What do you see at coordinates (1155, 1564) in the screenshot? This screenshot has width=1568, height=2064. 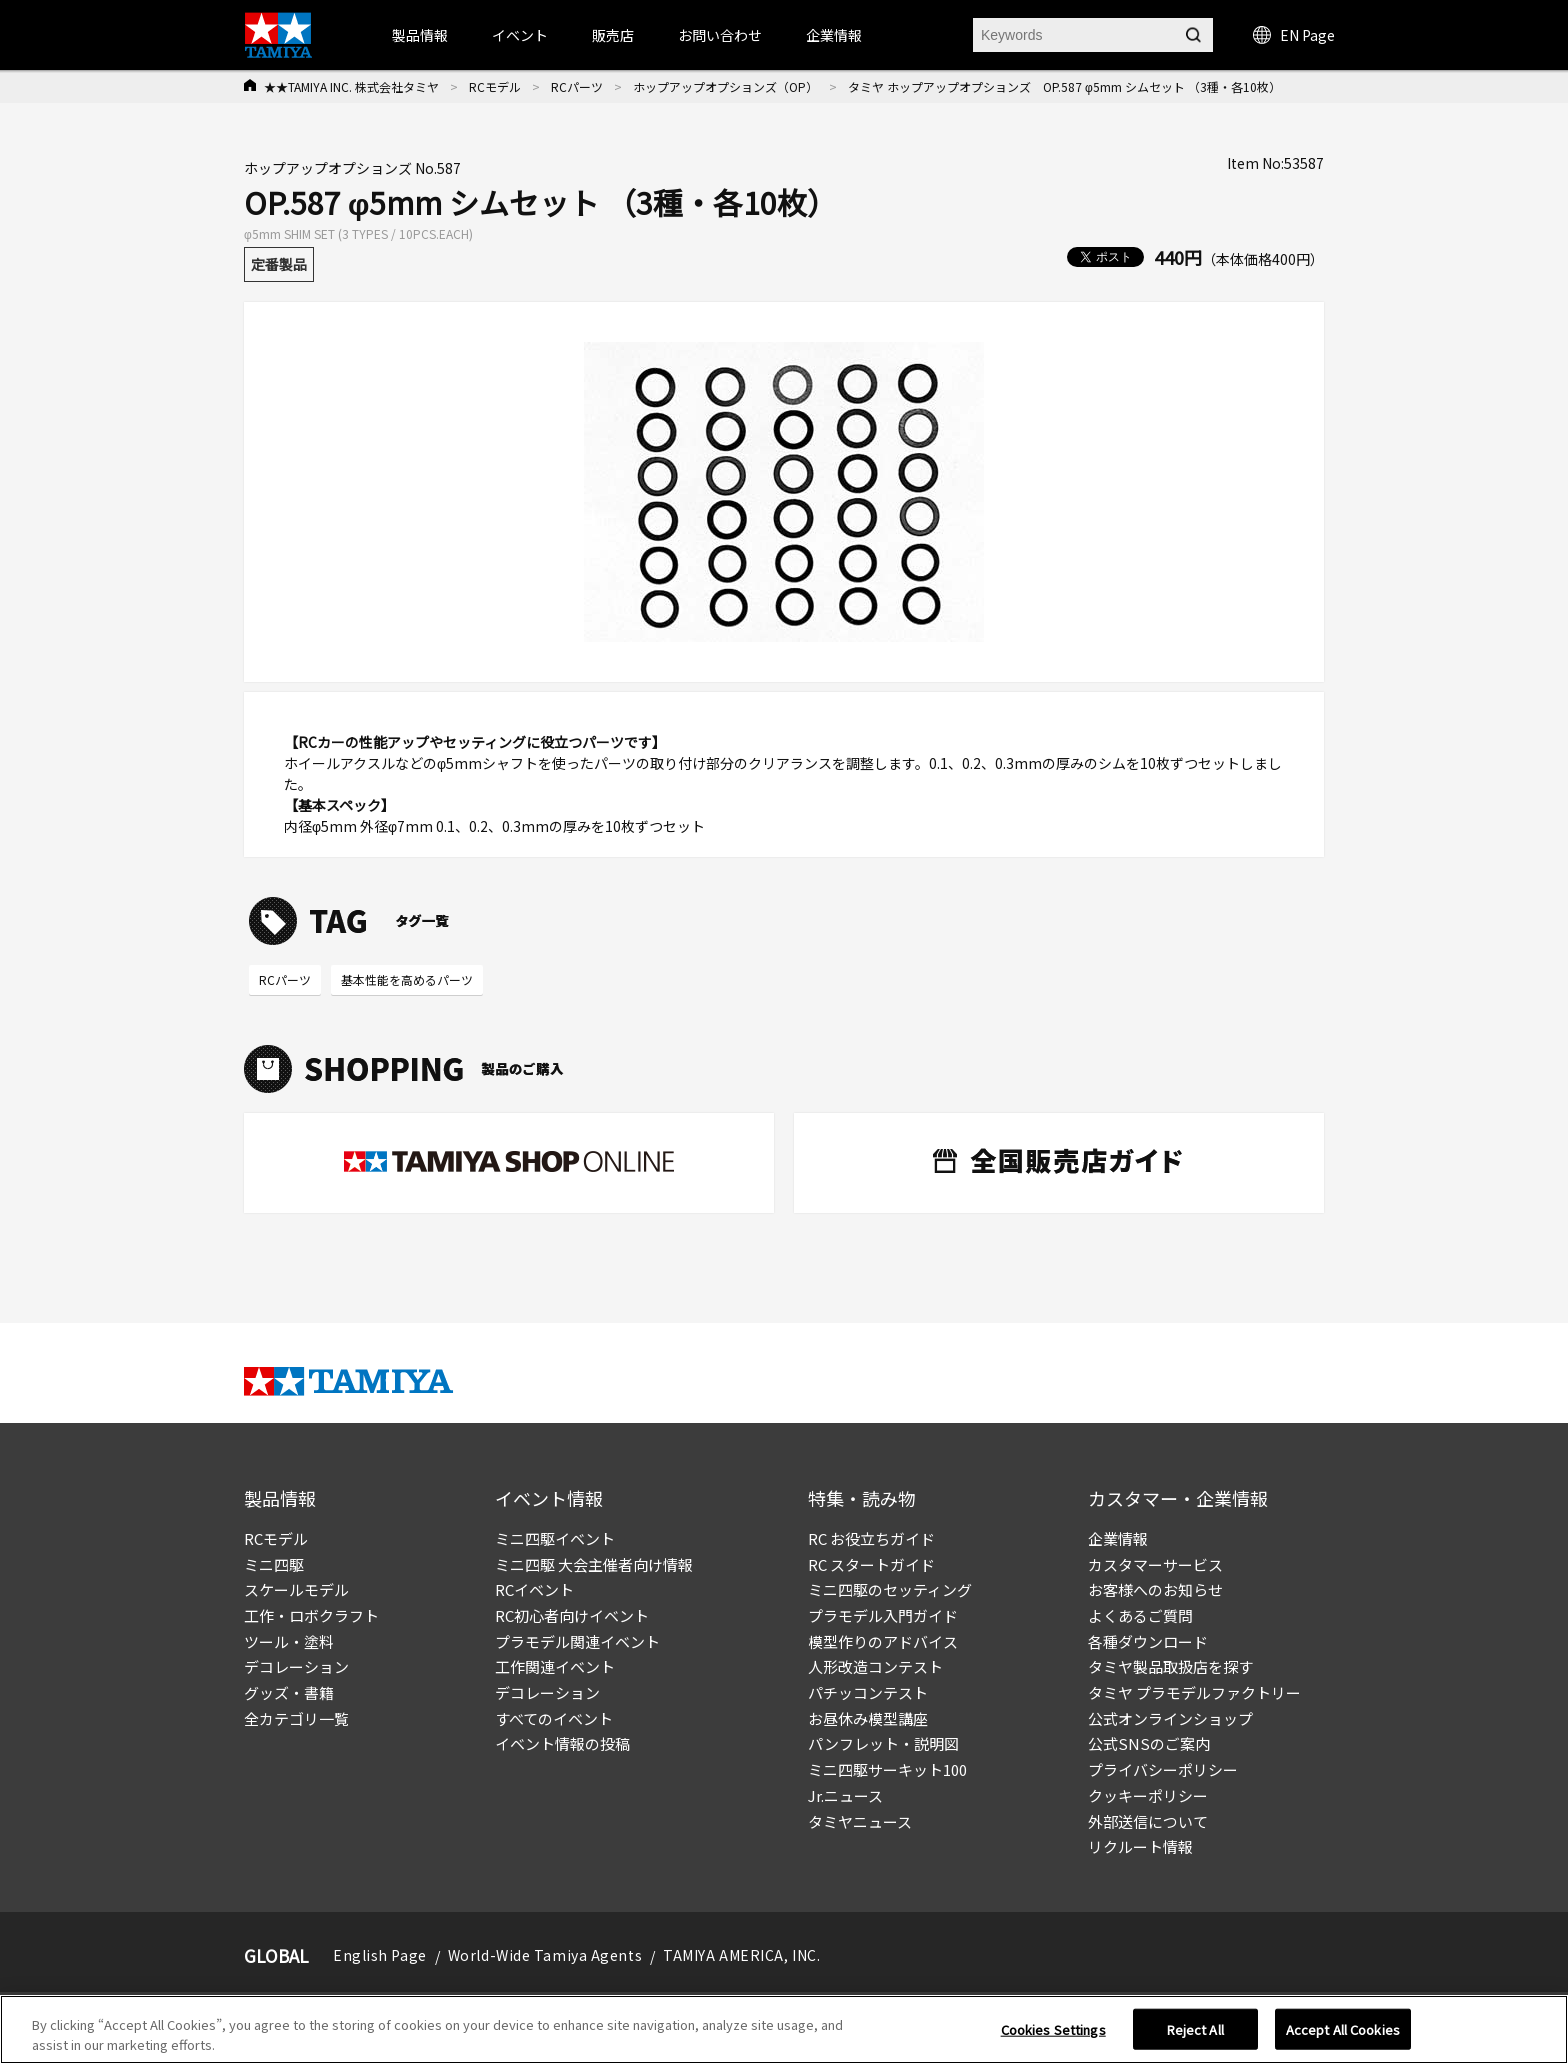 I see `カスタマーサービス` at bounding box center [1155, 1564].